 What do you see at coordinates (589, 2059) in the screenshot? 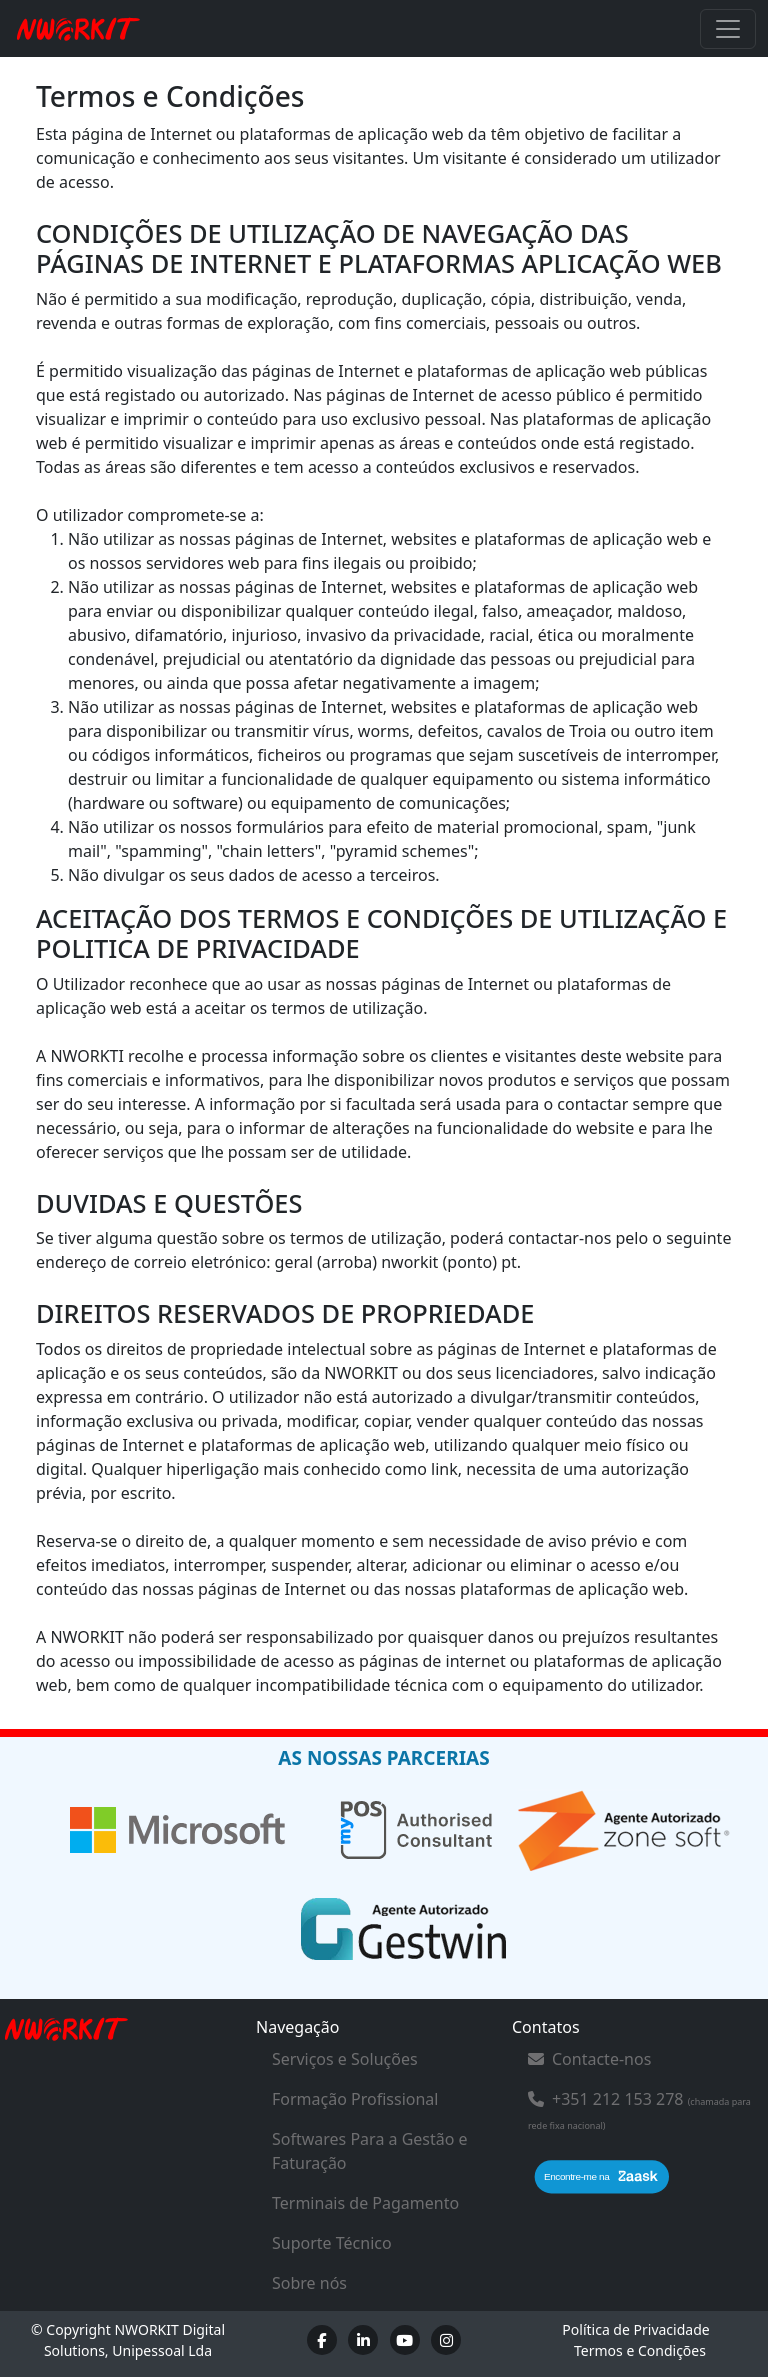
I see `Contacte-nos` at bounding box center [589, 2059].